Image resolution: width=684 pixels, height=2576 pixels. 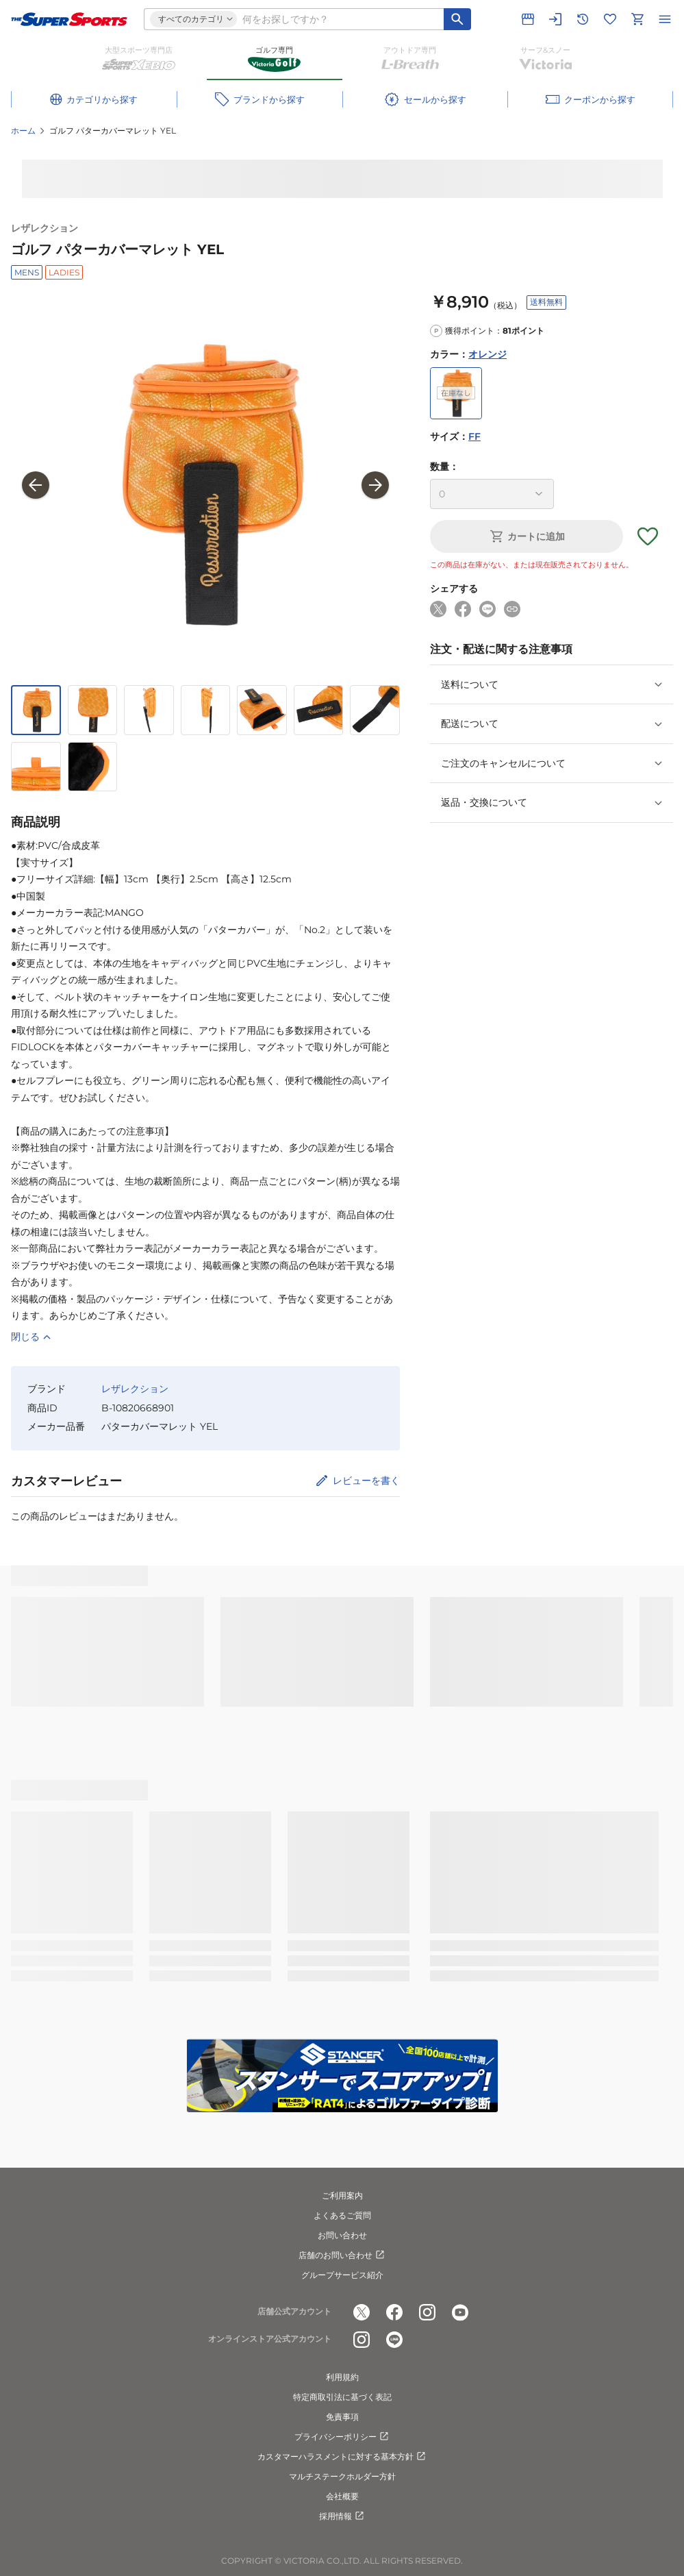 I want to click on [公式facebook], so click(x=394, y=2312).